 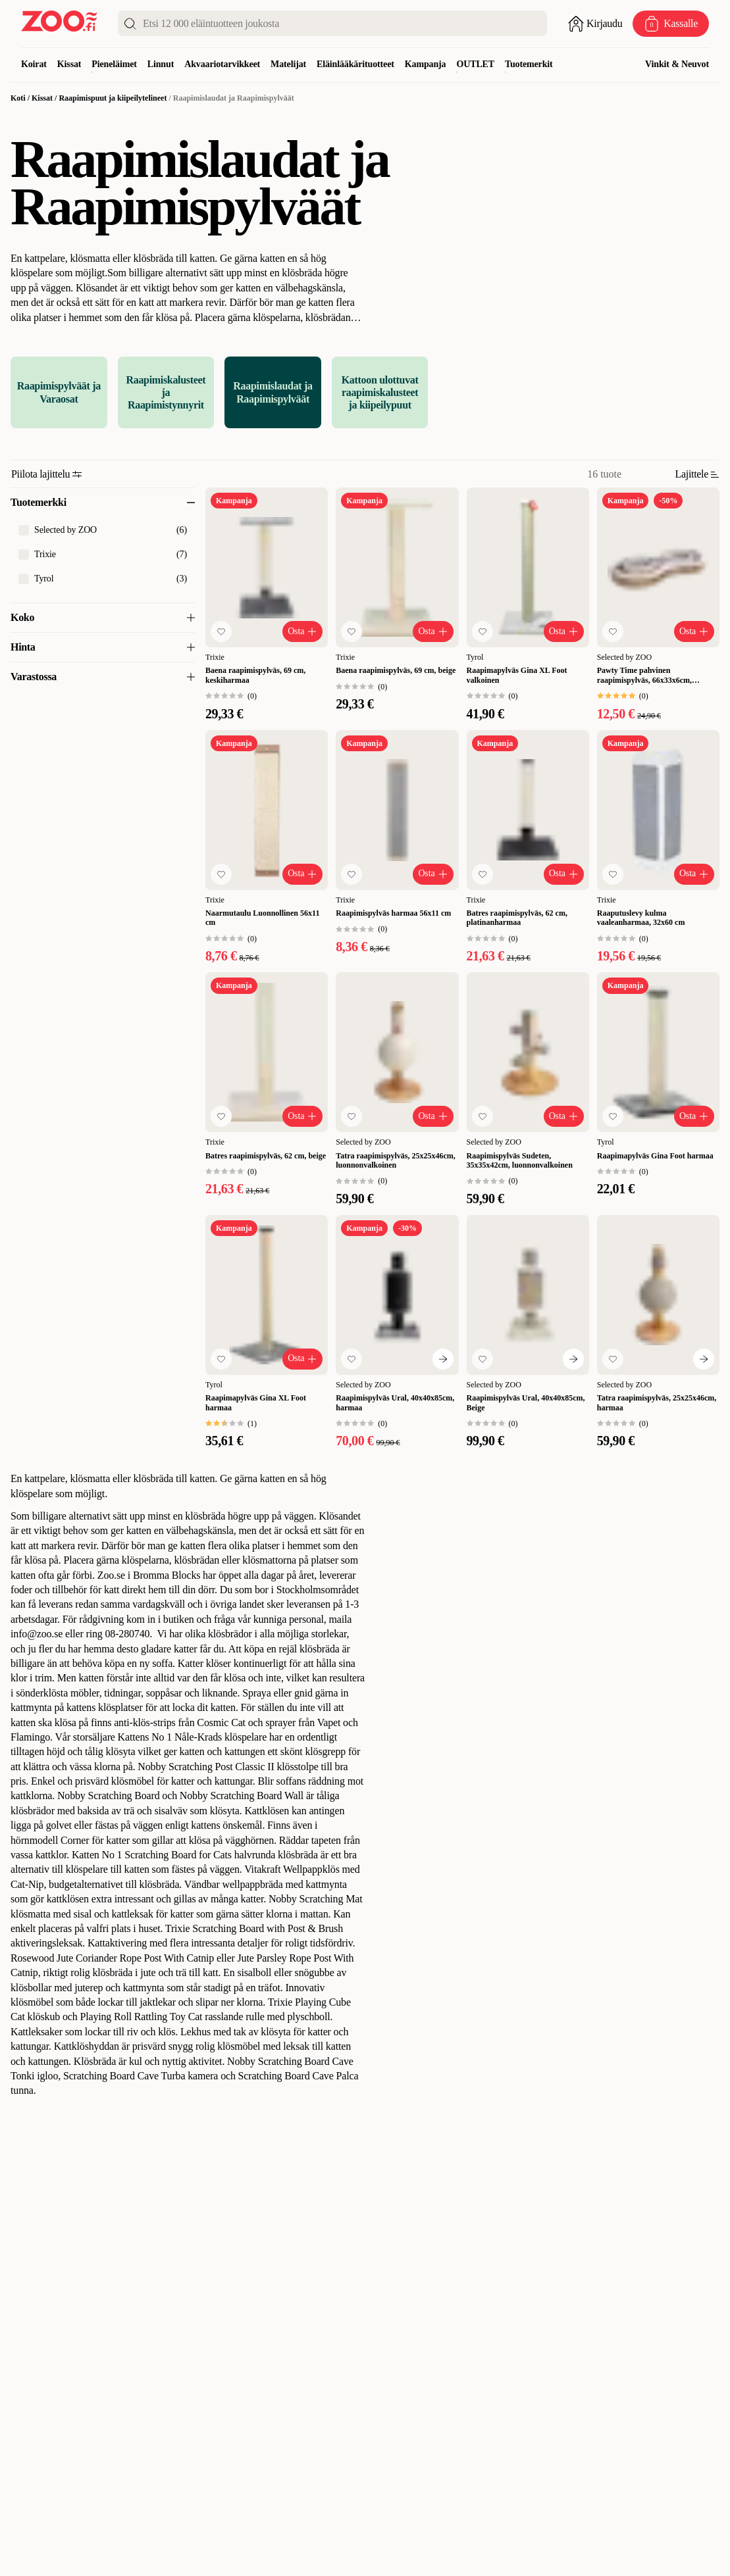 What do you see at coordinates (113, 64) in the screenshot?
I see `Pieneläimet` at bounding box center [113, 64].